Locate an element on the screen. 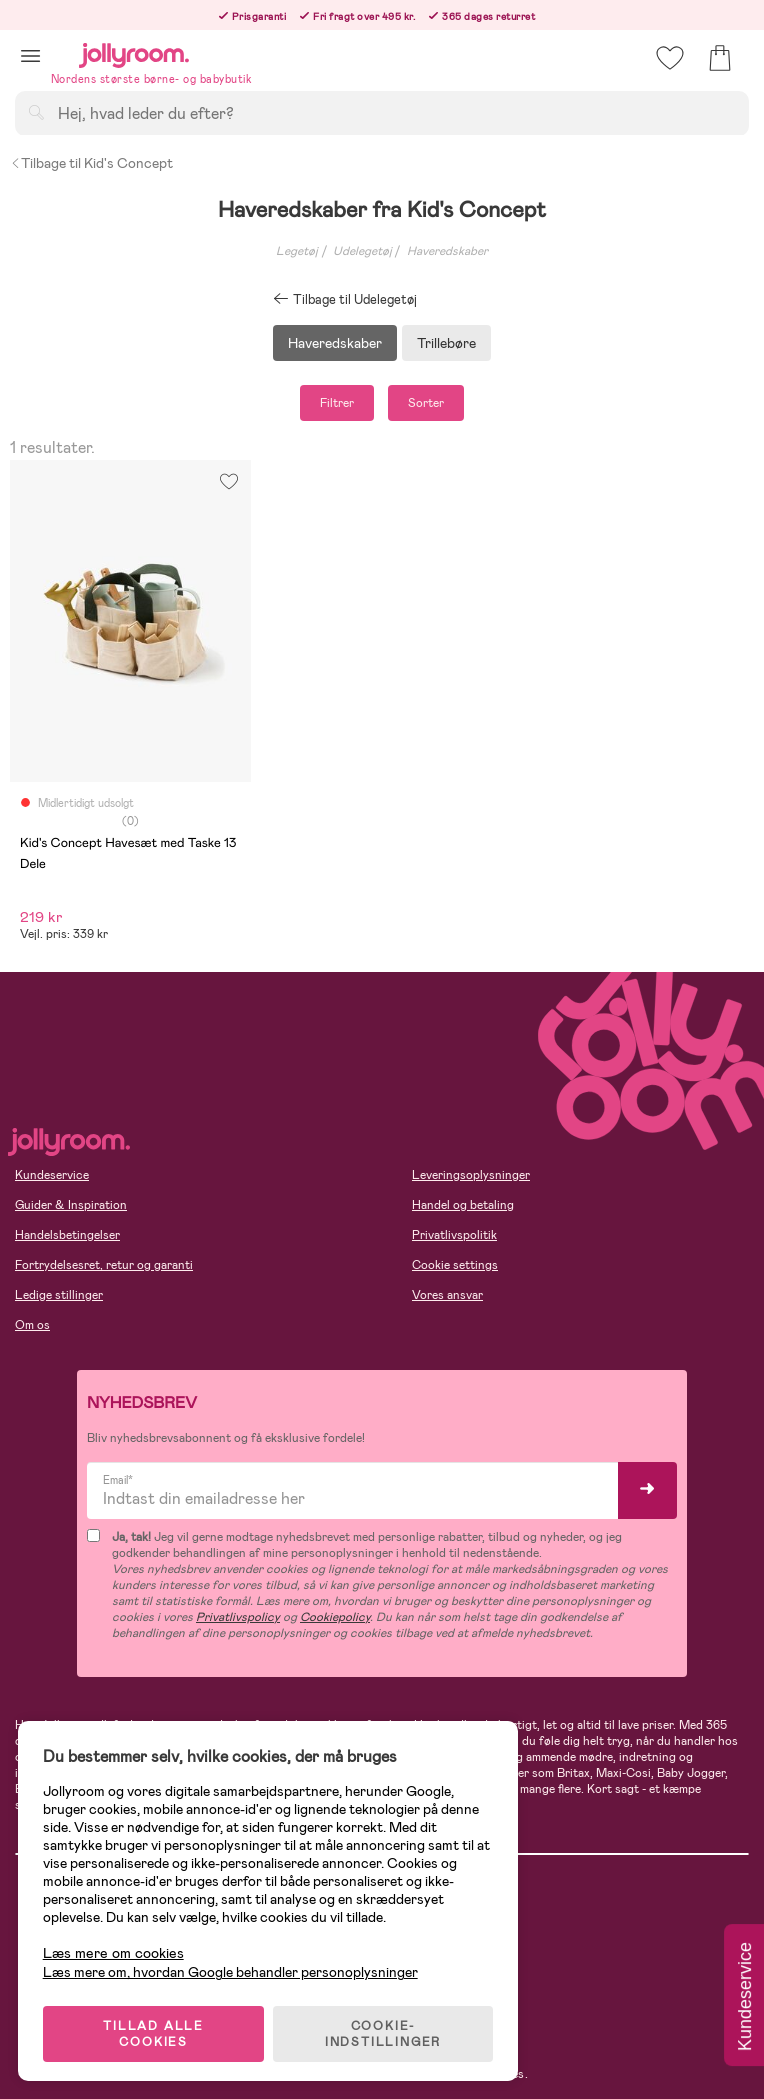  Privatlivspolitik is located at coordinates (454, 1235).